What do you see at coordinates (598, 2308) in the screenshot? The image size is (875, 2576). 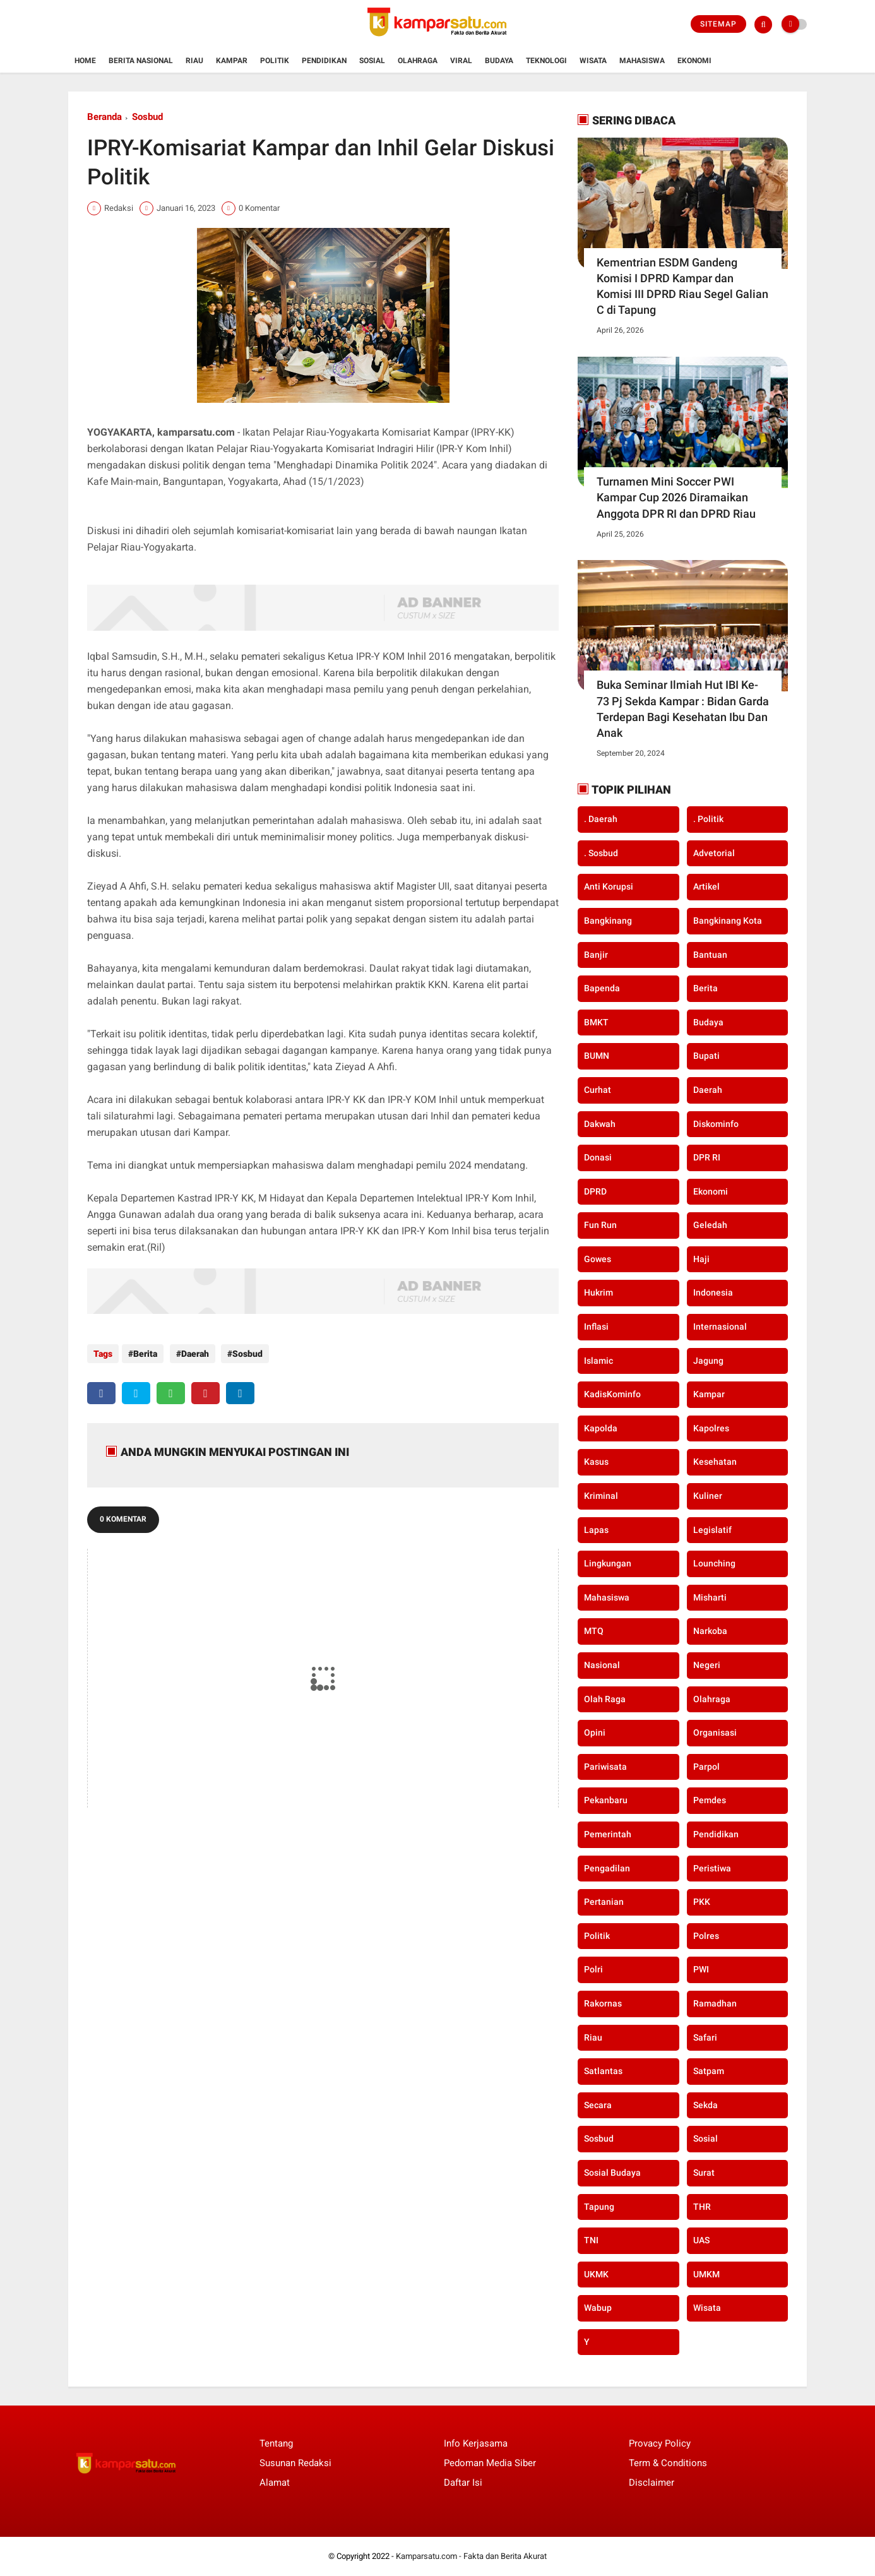 I see `Wabup` at bounding box center [598, 2308].